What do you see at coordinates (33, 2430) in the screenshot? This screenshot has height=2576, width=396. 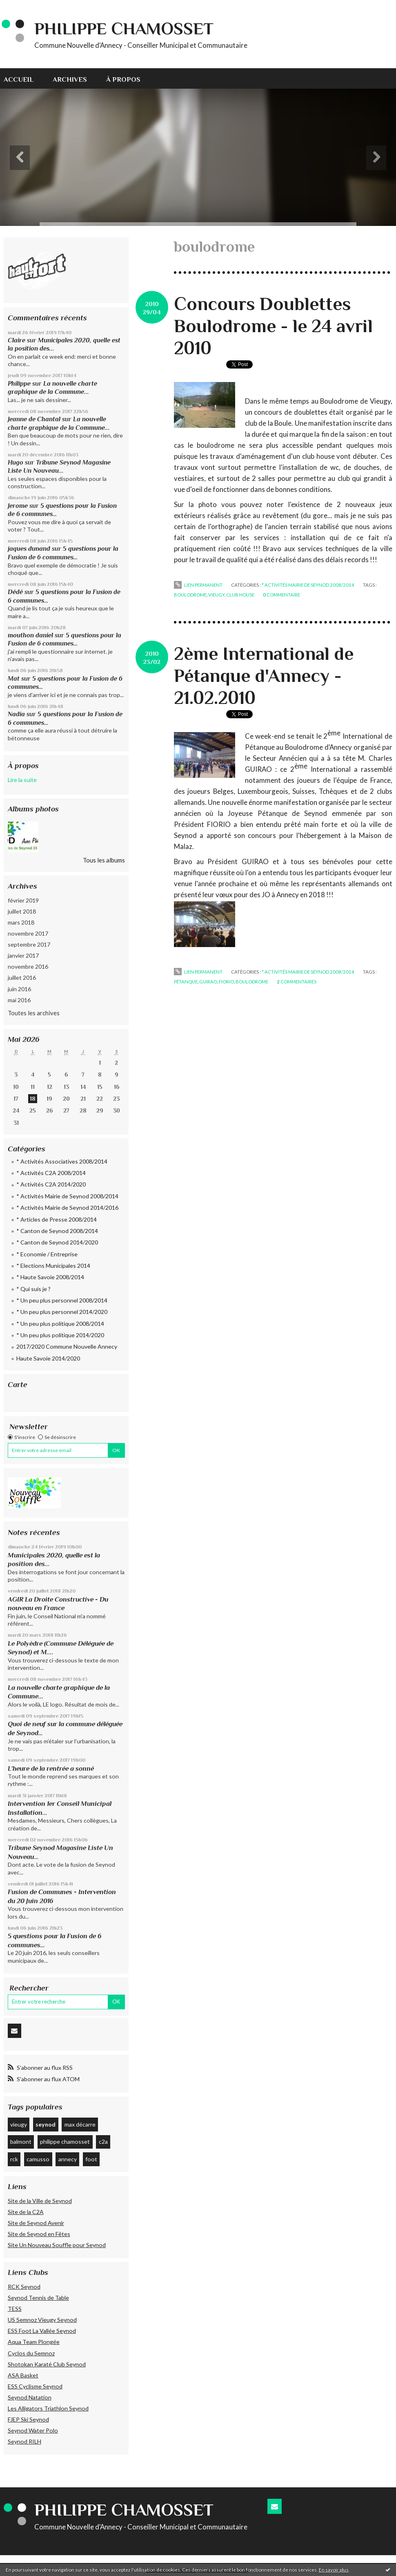 I see `Seynod Water Polo` at bounding box center [33, 2430].